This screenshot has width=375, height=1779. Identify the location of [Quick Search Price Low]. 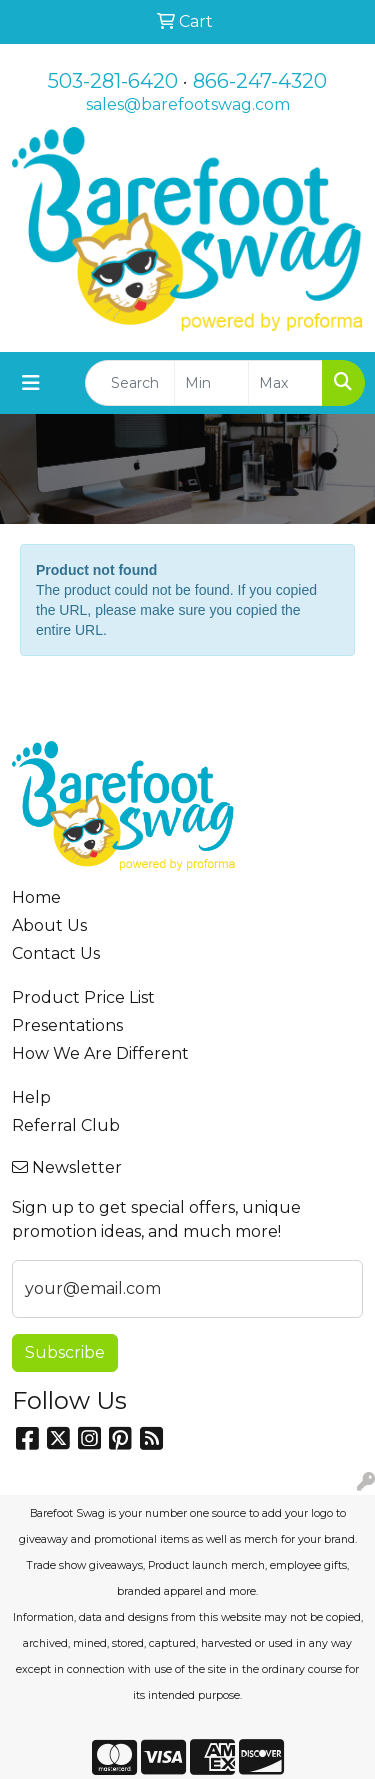
(211, 383).